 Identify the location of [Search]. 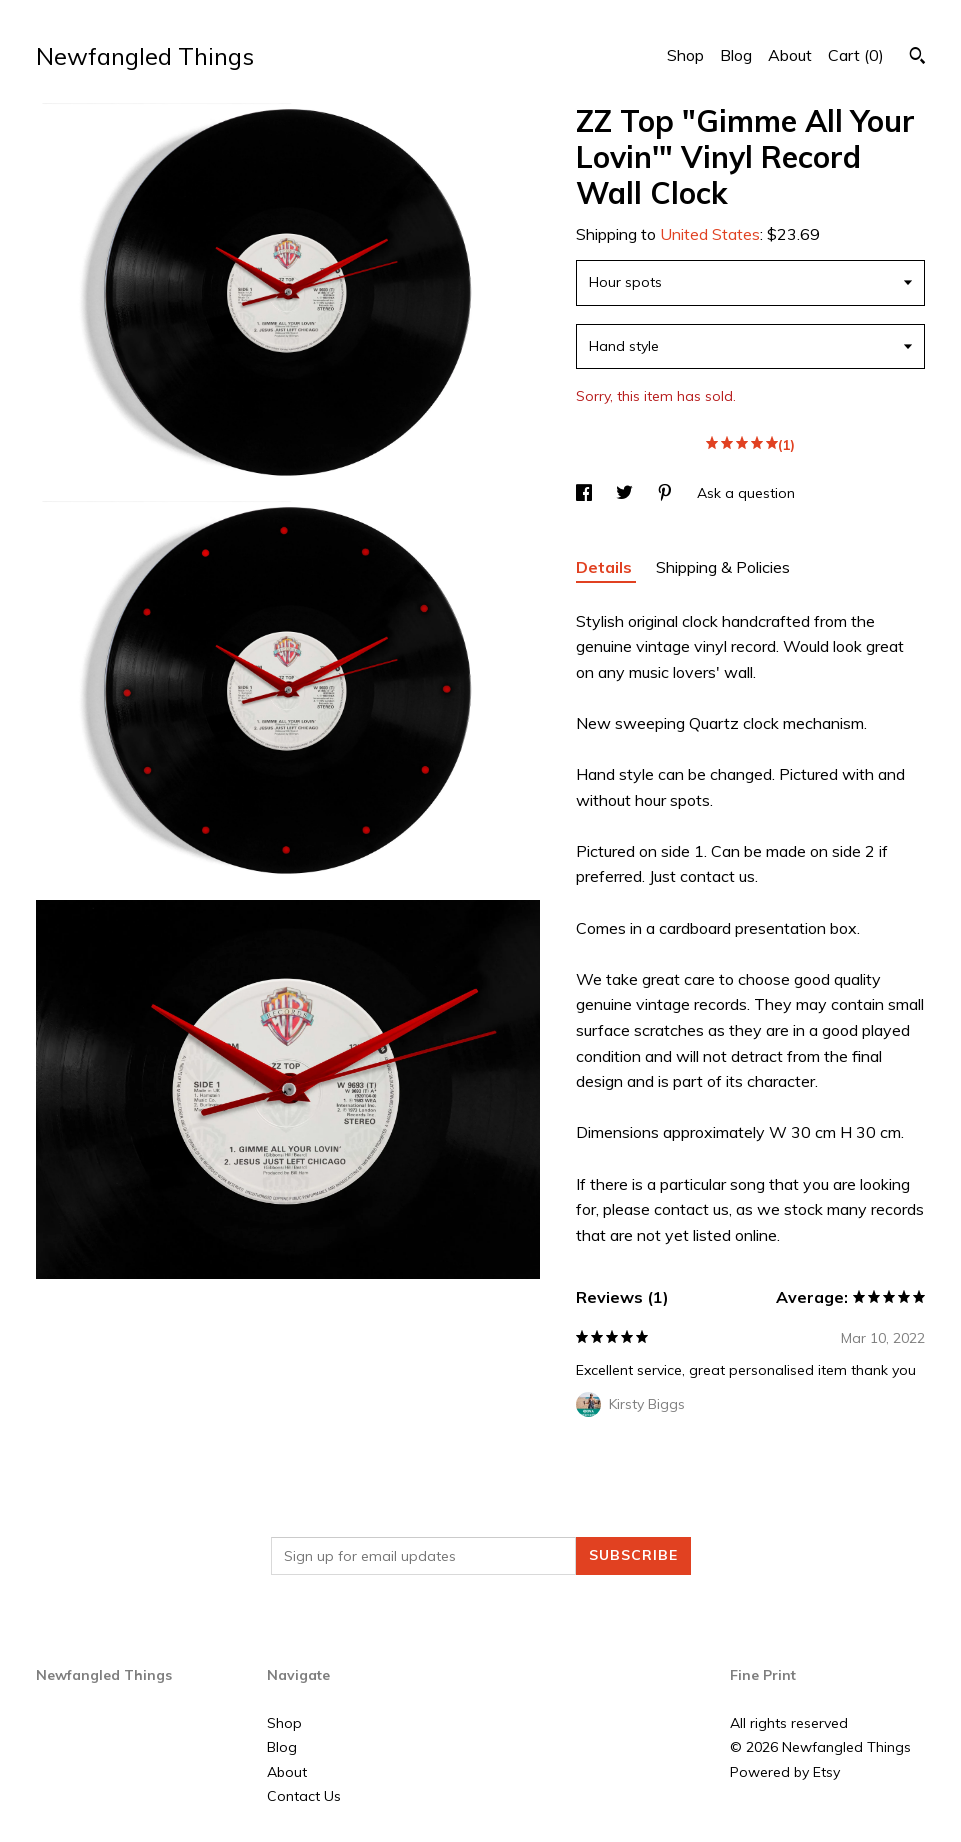
(917, 58).